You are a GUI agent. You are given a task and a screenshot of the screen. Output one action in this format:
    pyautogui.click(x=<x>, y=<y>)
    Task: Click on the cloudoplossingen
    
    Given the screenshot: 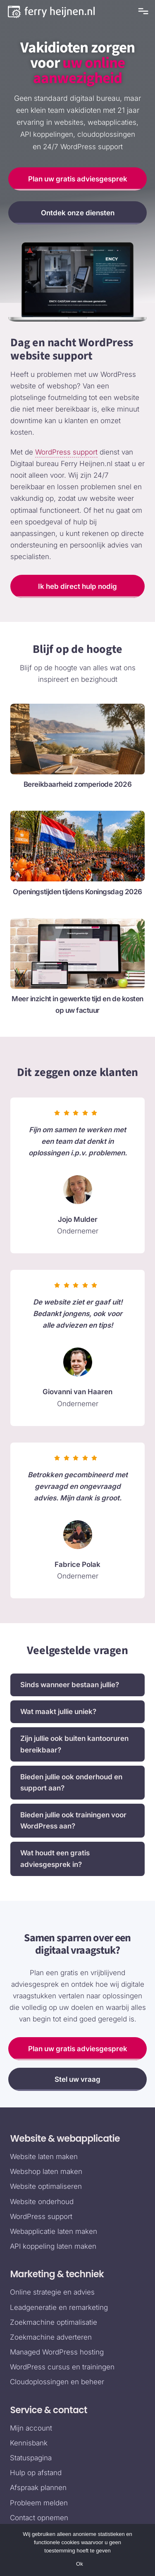 What is the action you would take?
    pyautogui.click(x=106, y=134)
    